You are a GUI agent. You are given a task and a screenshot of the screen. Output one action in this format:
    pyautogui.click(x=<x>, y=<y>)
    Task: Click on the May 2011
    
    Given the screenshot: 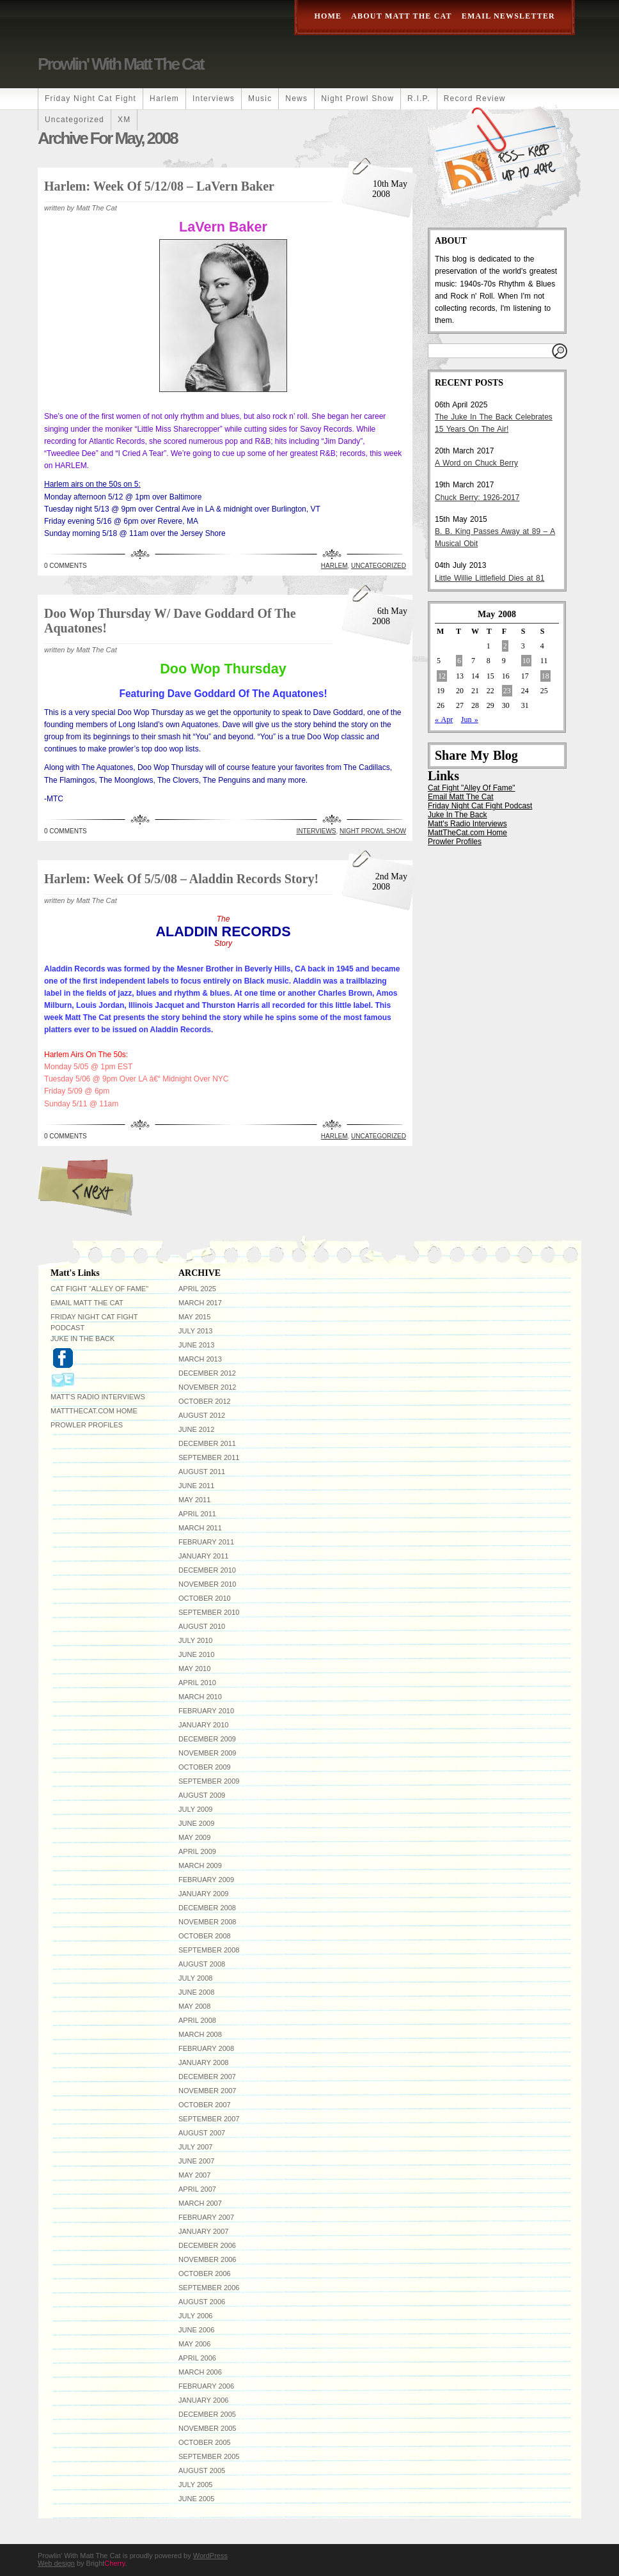 What is the action you would take?
    pyautogui.click(x=194, y=1500)
    